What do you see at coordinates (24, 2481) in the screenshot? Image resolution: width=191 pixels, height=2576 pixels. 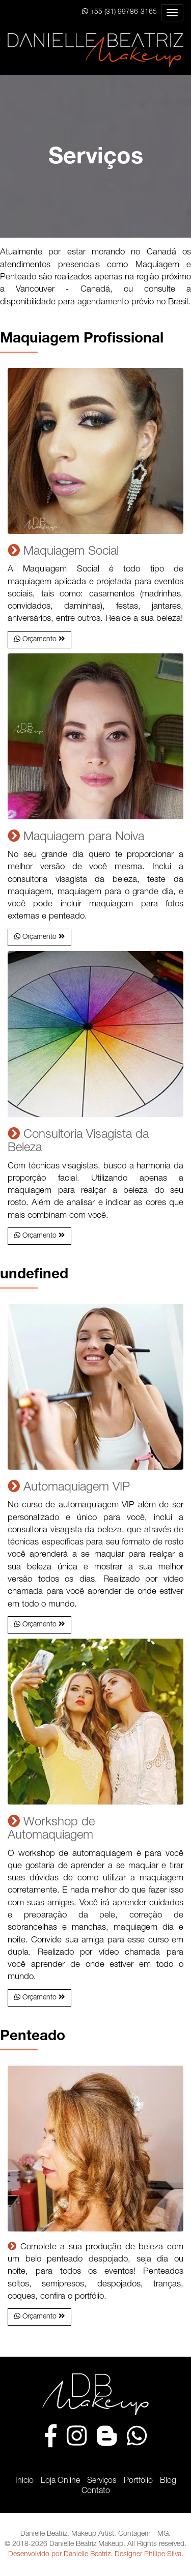 I see `Início` at bounding box center [24, 2481].